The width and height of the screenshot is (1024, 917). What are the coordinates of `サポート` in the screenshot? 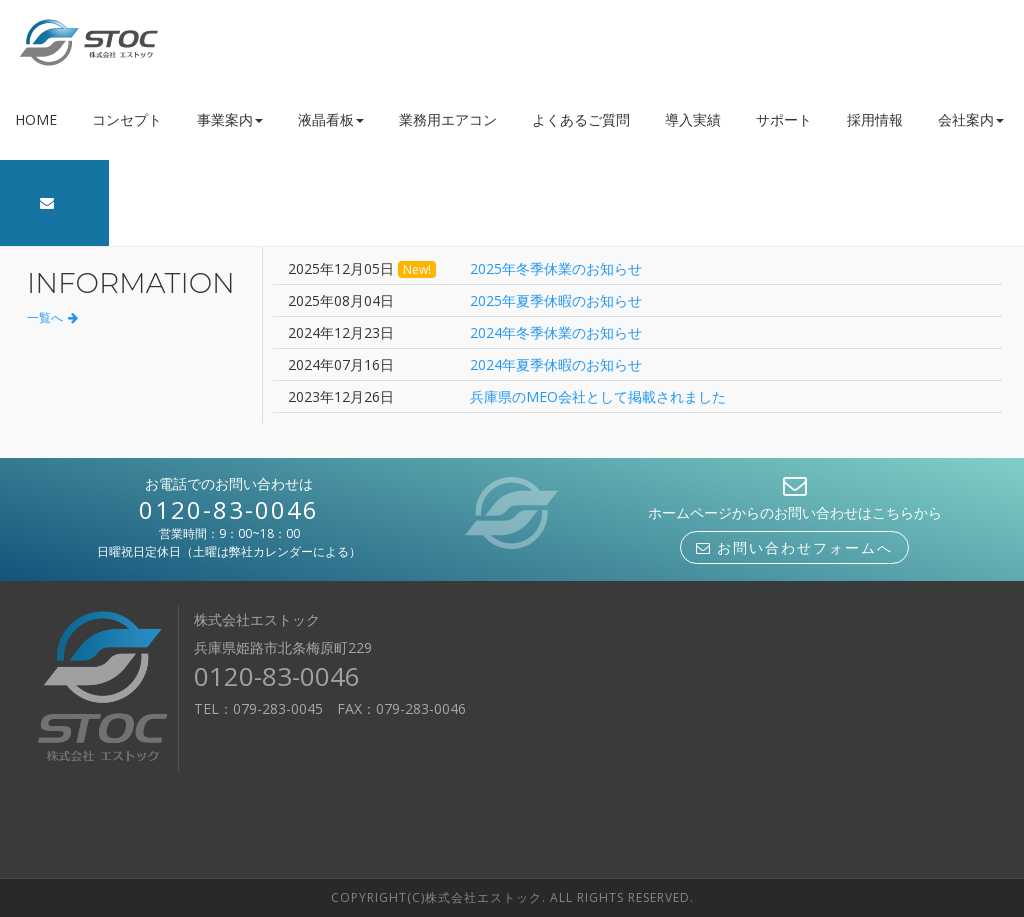 It's located at (784, 119).